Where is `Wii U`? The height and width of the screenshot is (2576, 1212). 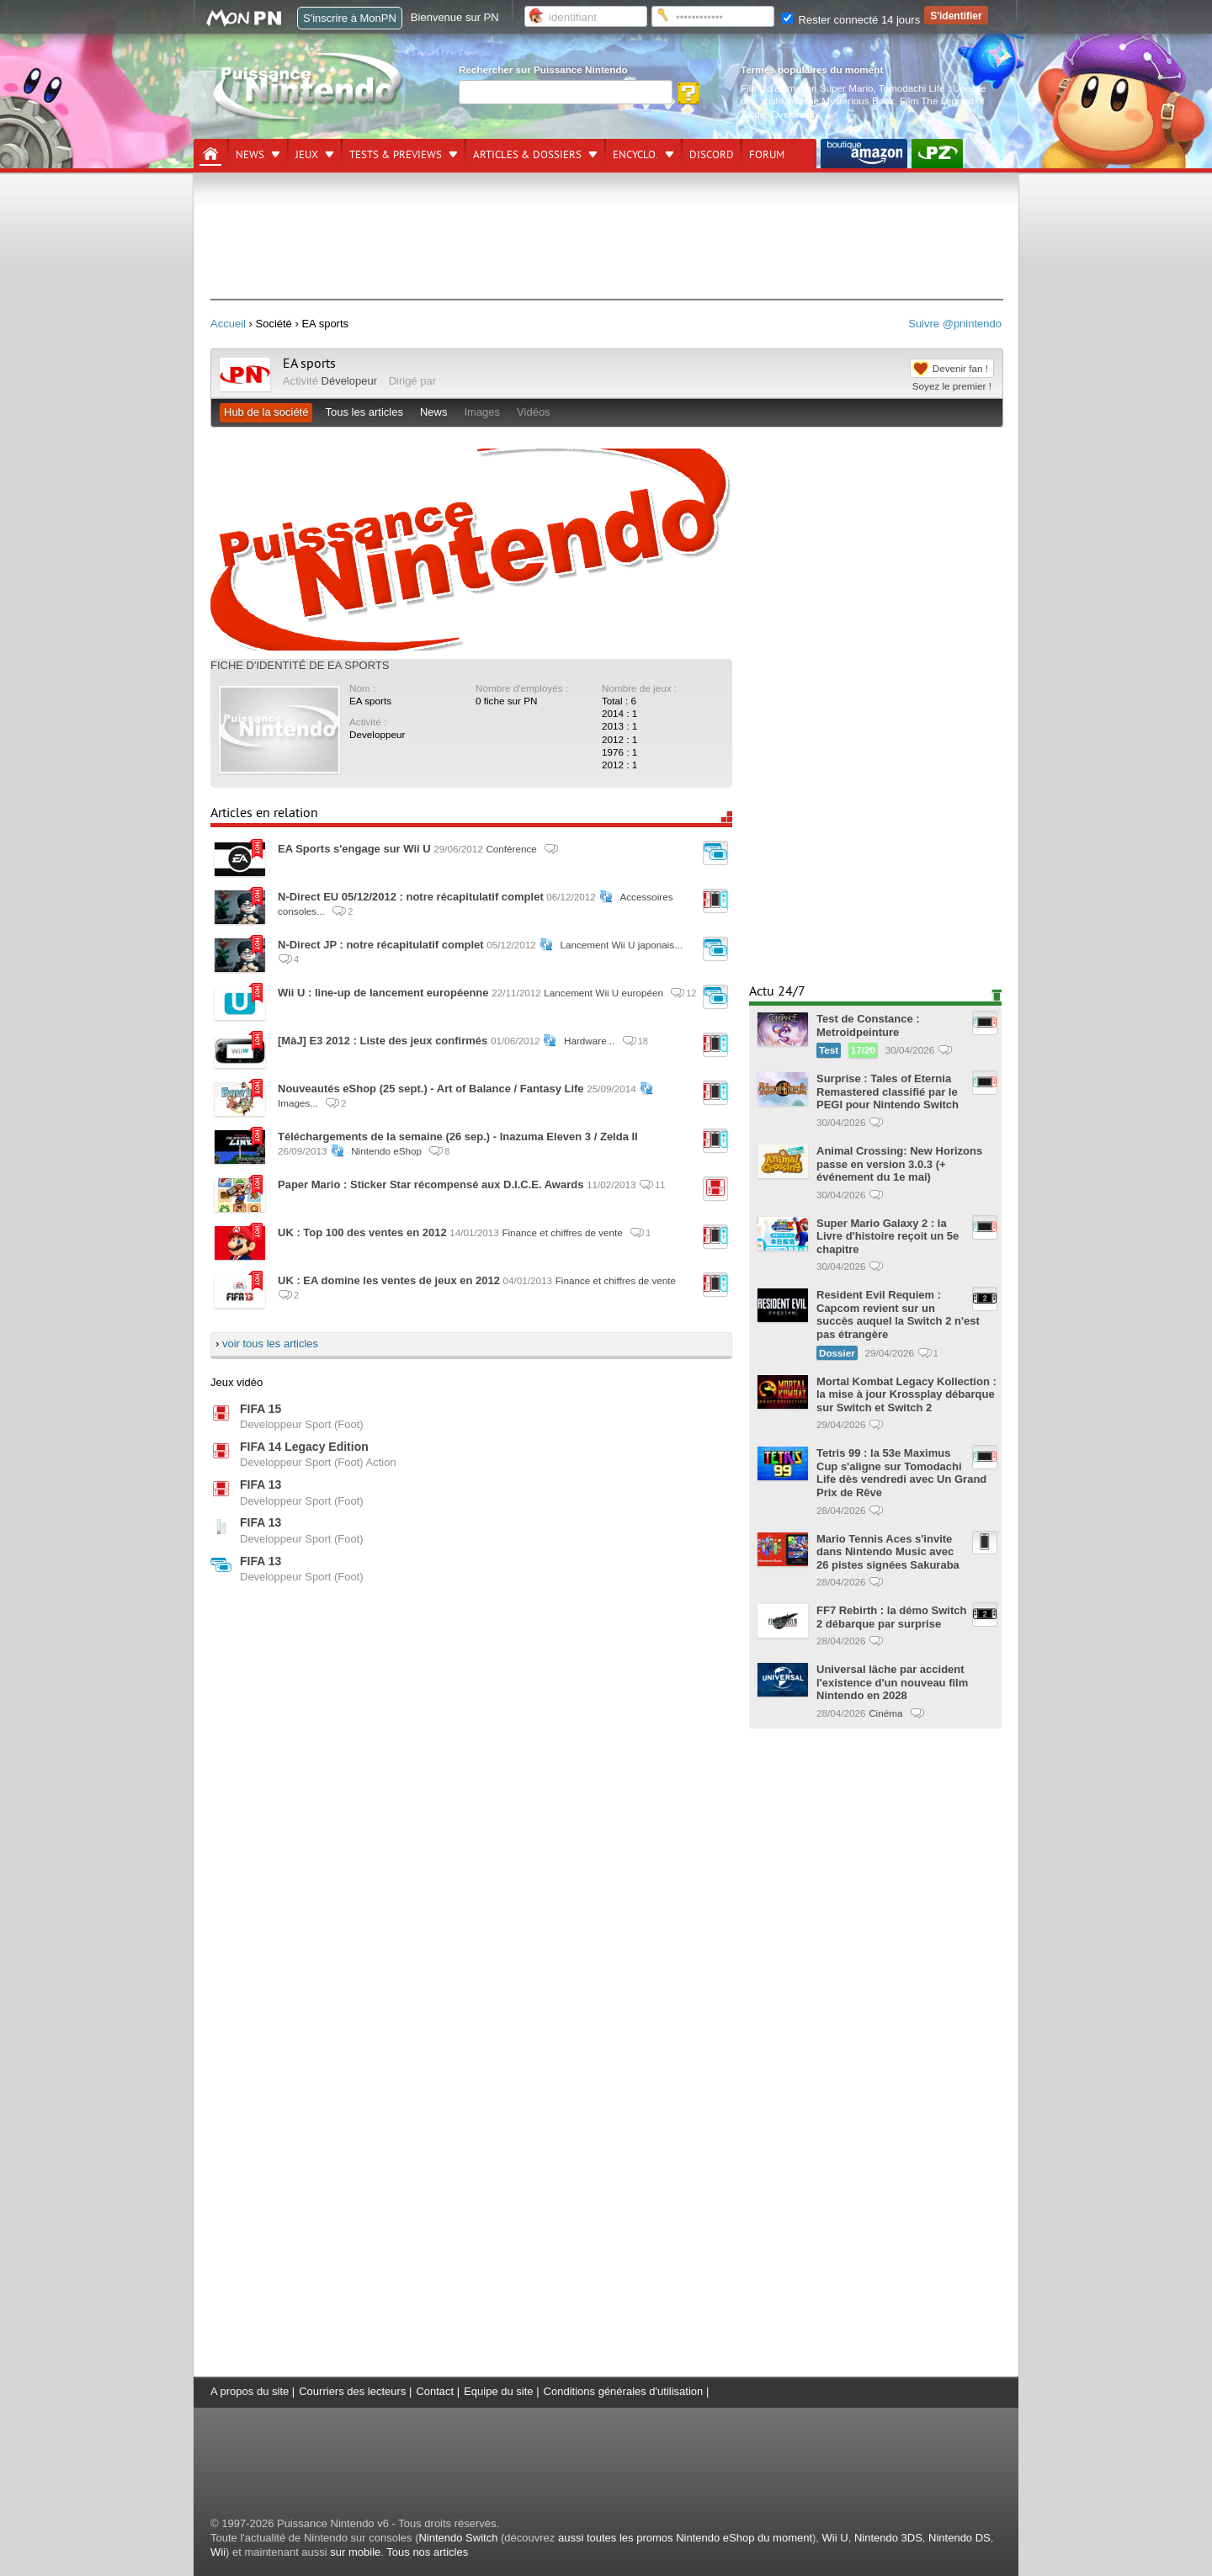
Wii U is located at coordinates (835, 2537).